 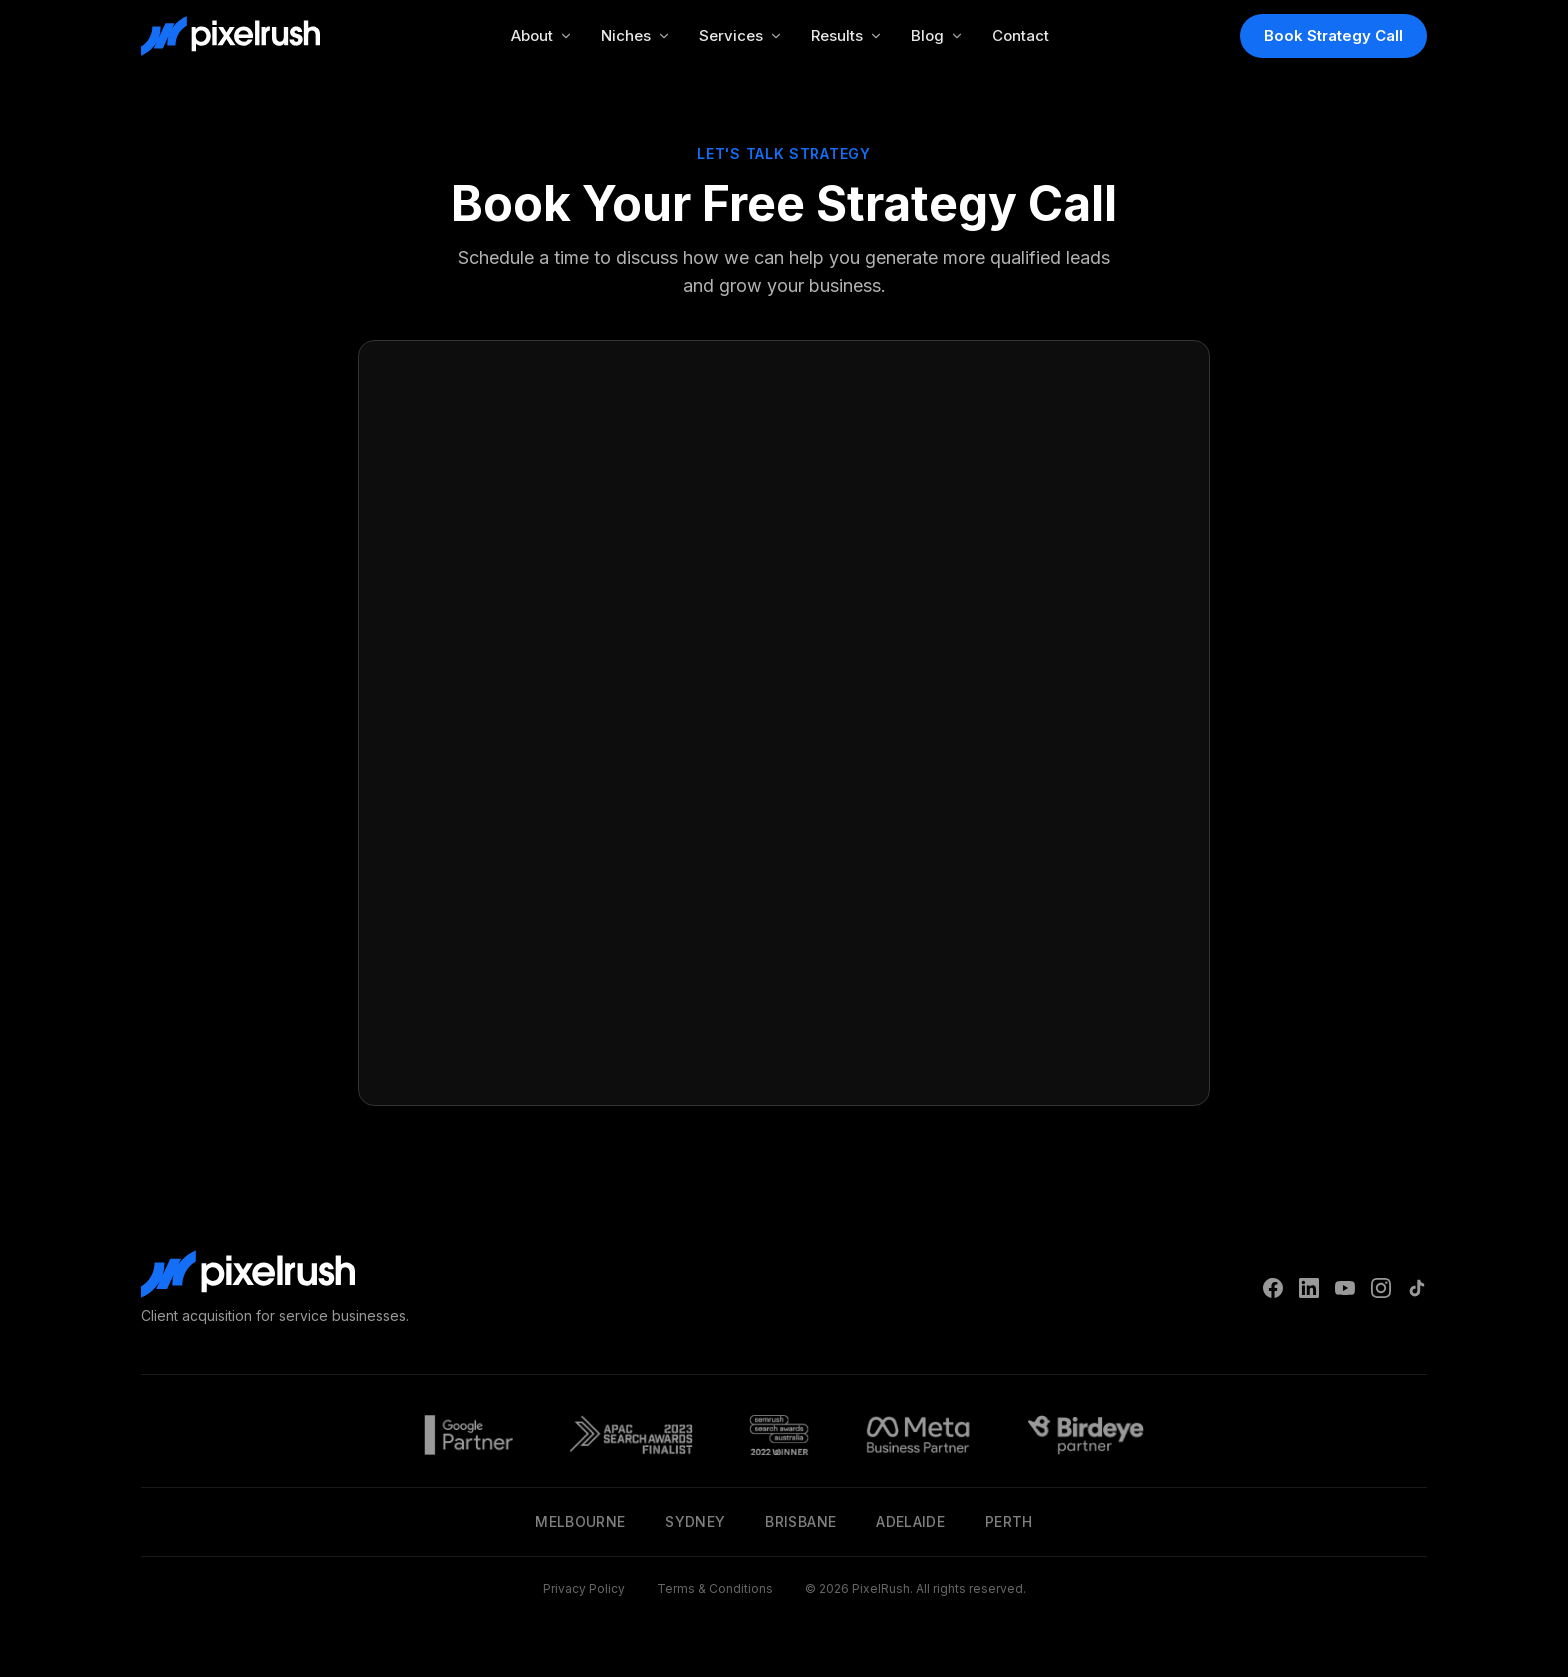 What do you see at coordinates (1009, 1521) in the screenshot?
I see `Perth` at bounding box center [1009, 1521].